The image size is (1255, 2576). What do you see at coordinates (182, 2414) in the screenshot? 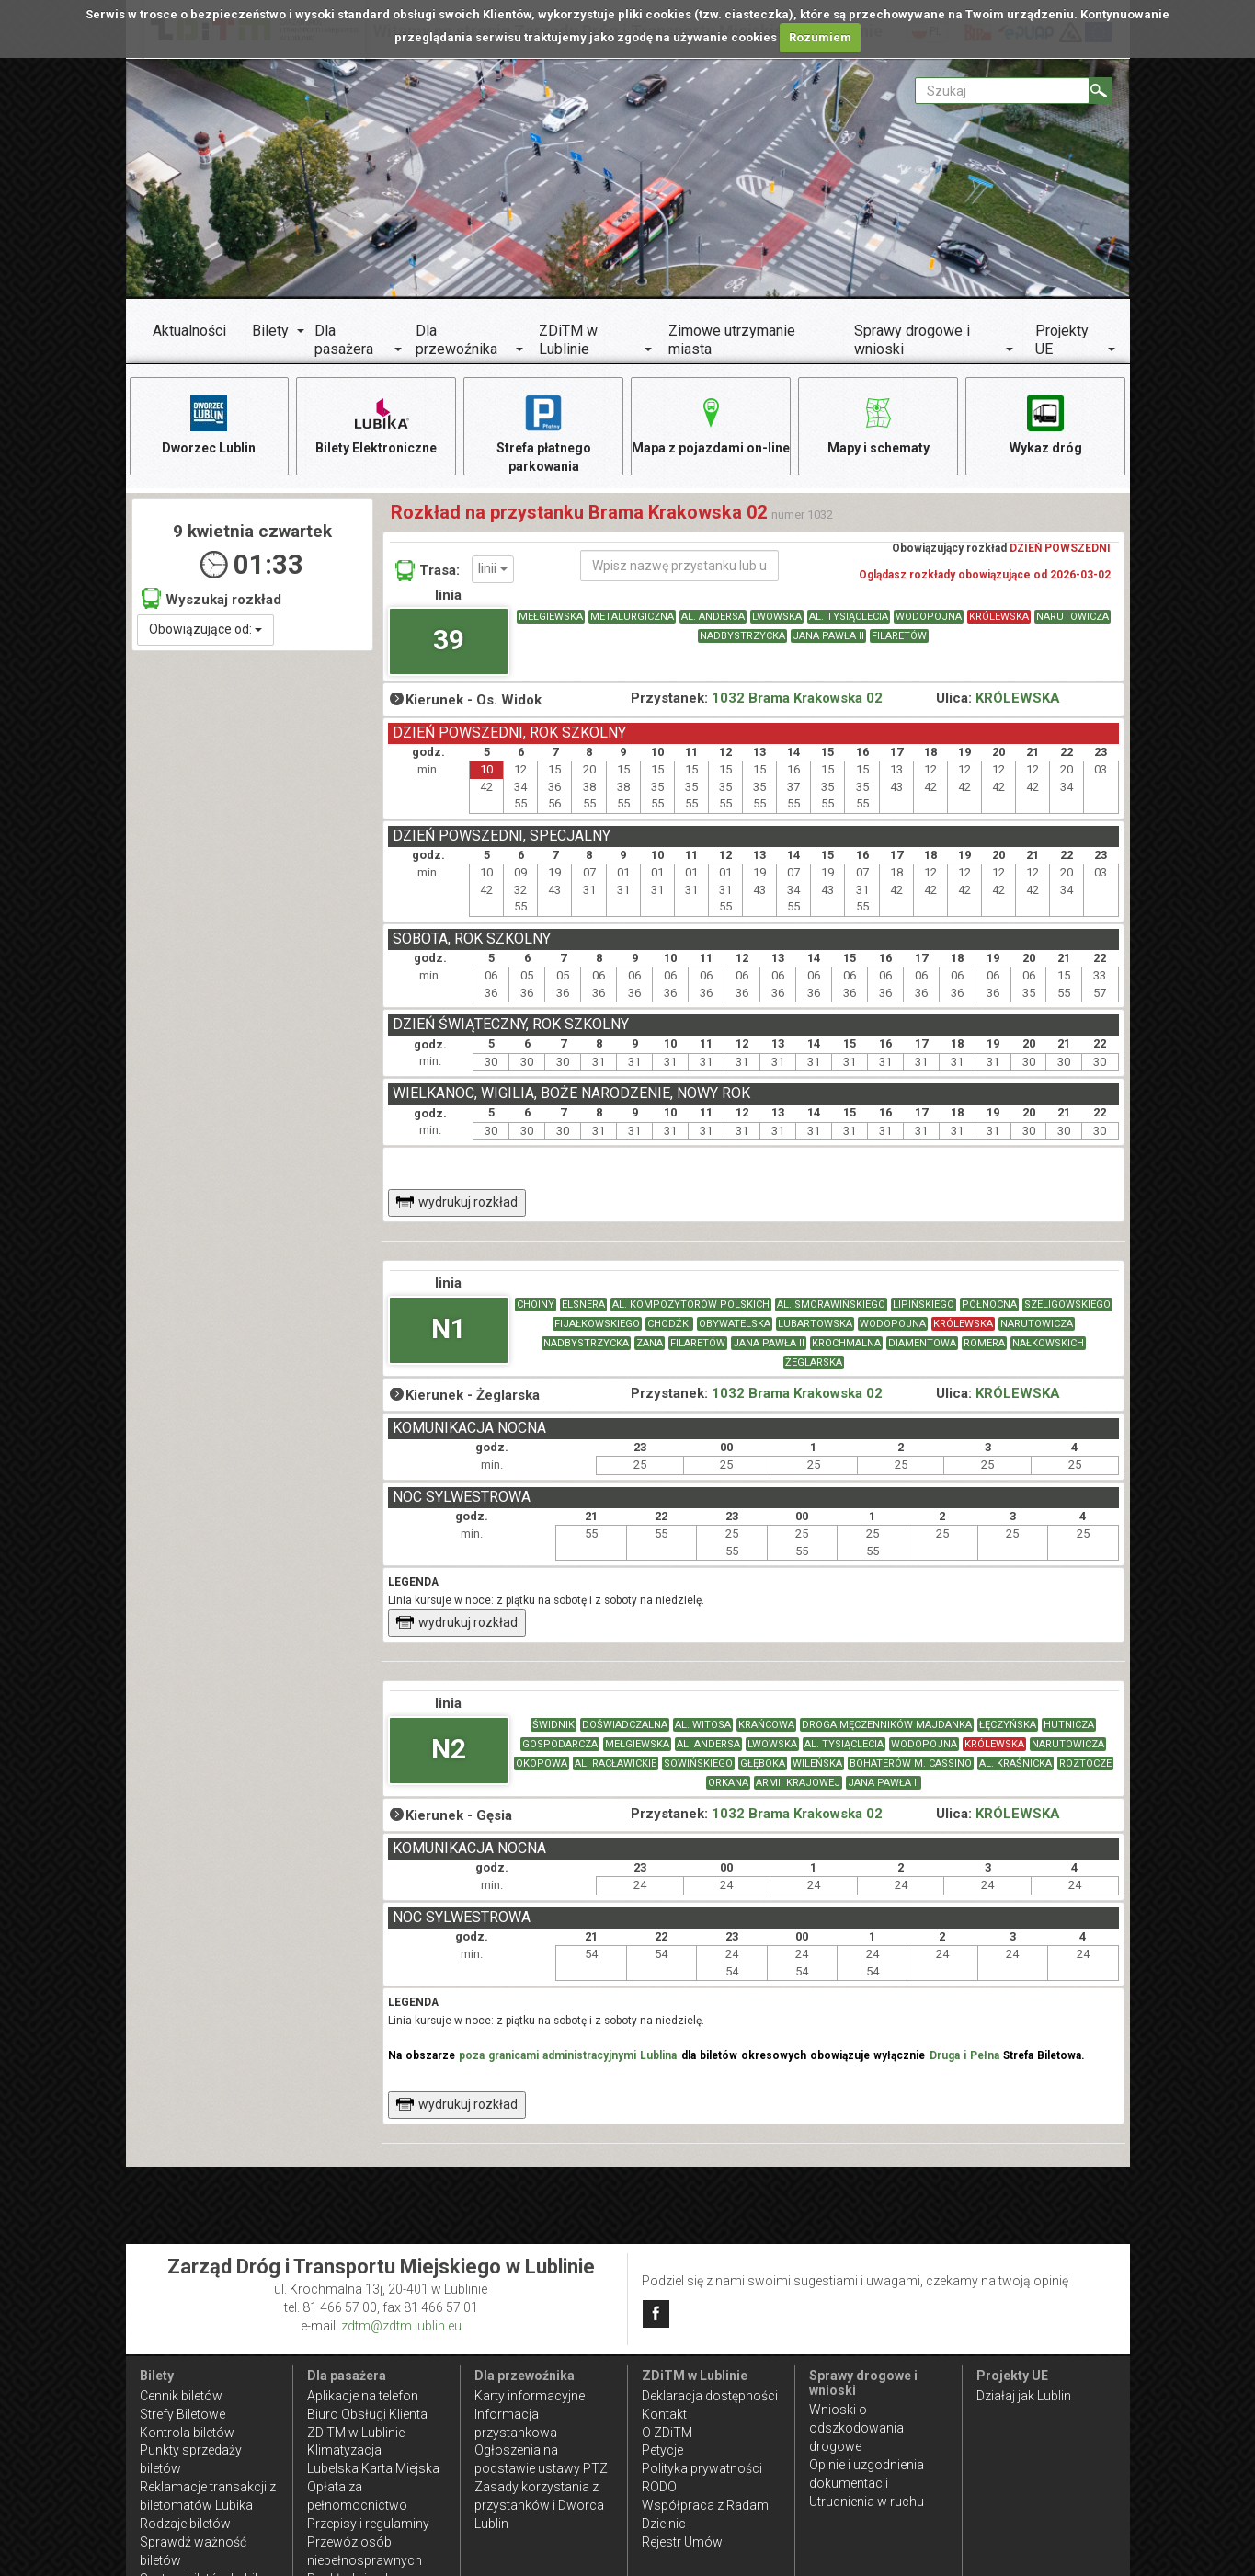
I see `Strefy Biletowe` at bounding box center [182, 2414].